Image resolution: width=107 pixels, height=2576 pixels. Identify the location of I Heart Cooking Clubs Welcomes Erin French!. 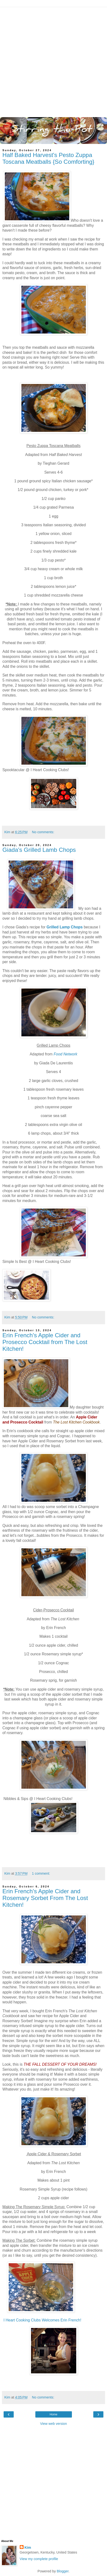
(41, 2320).